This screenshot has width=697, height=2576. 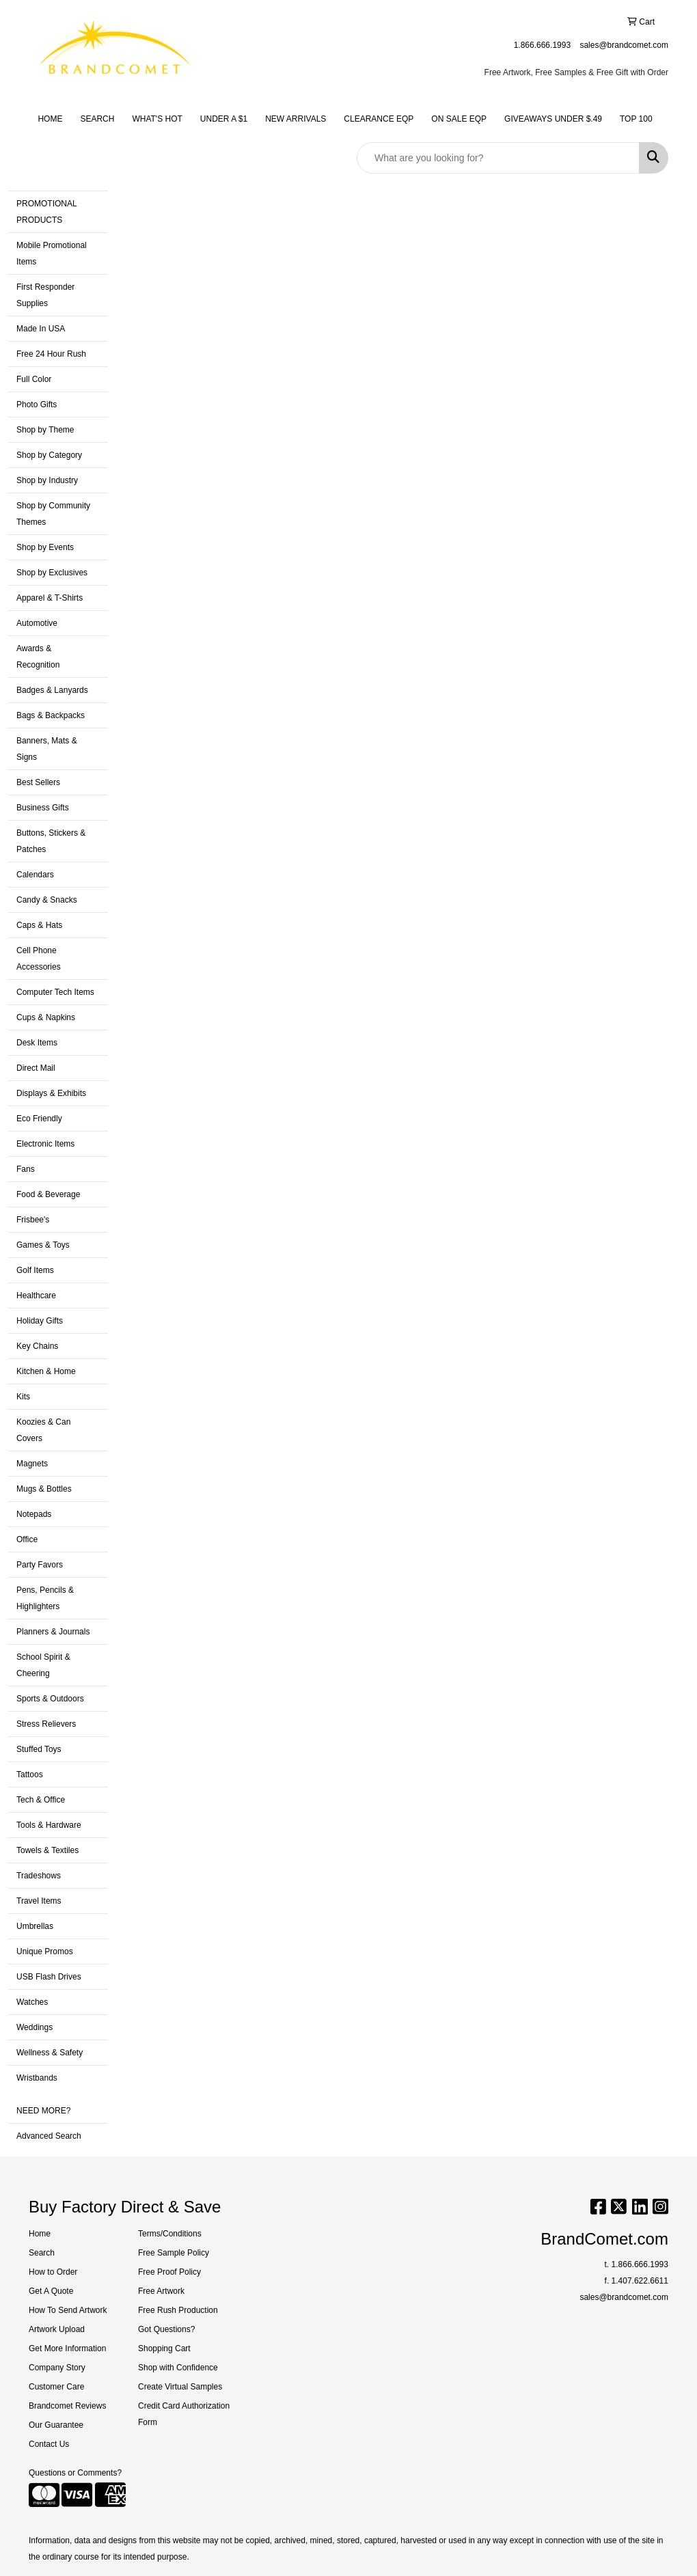 What do you see at coordinates (40, 1800) in the screenshot?
I see `Tech & Office` at bounding box center [40, 1800].